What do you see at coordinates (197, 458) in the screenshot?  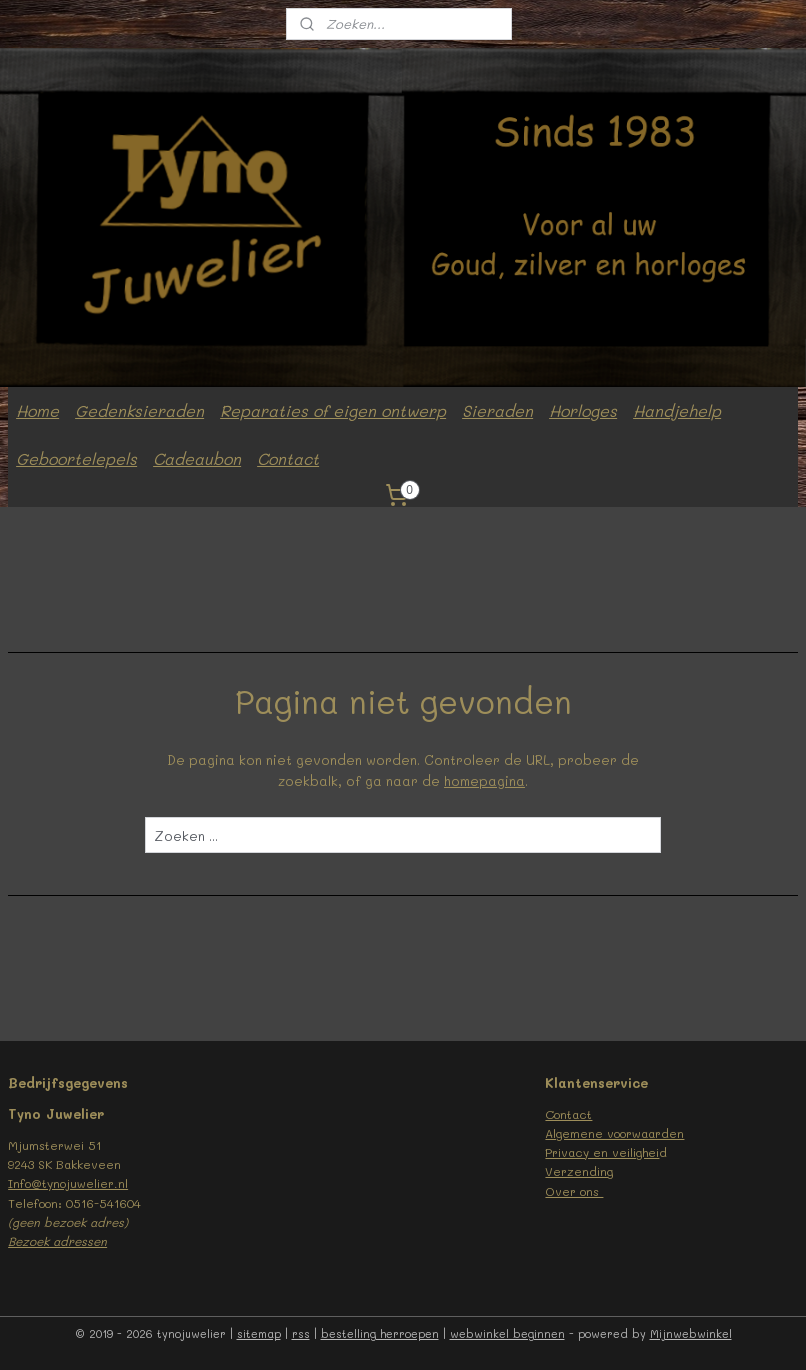 I see `Cadeaubon` at bounding box center [197, 458].